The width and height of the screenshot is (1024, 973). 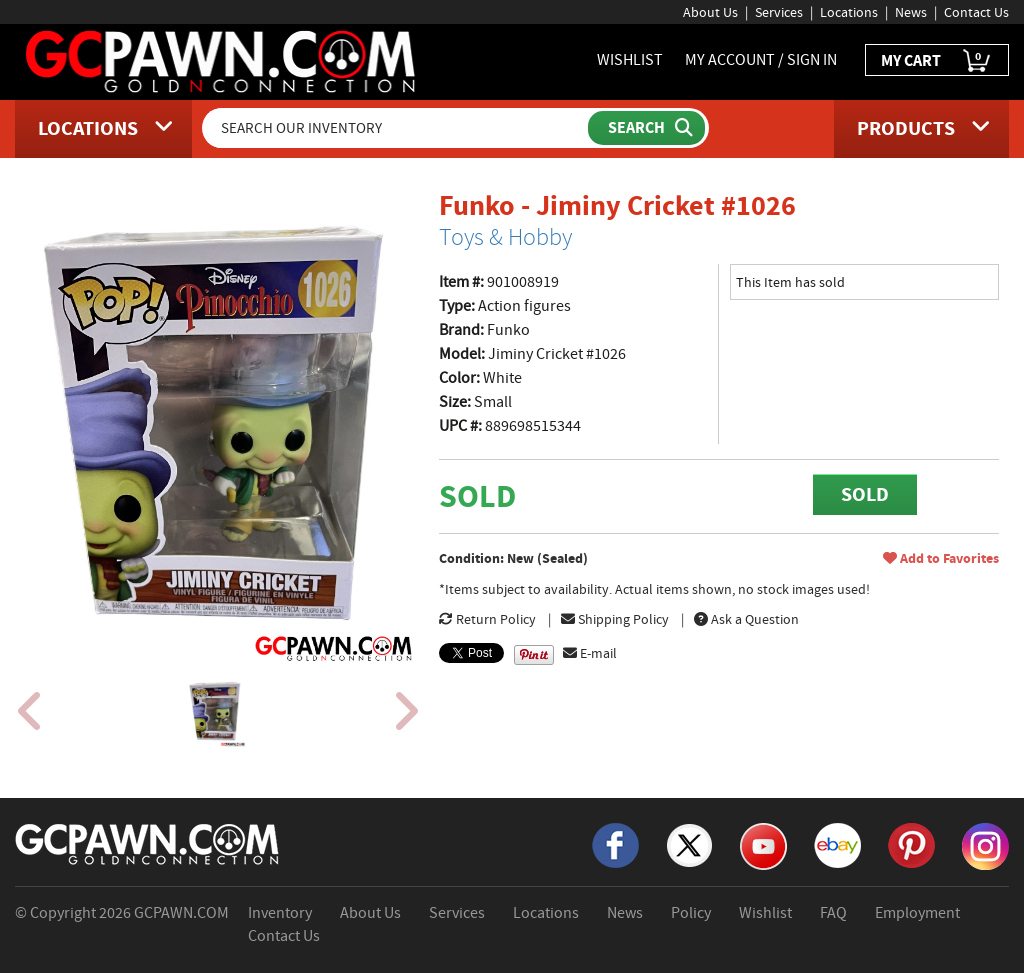 I want to click on [YouTube], so click(x=763, y=845).